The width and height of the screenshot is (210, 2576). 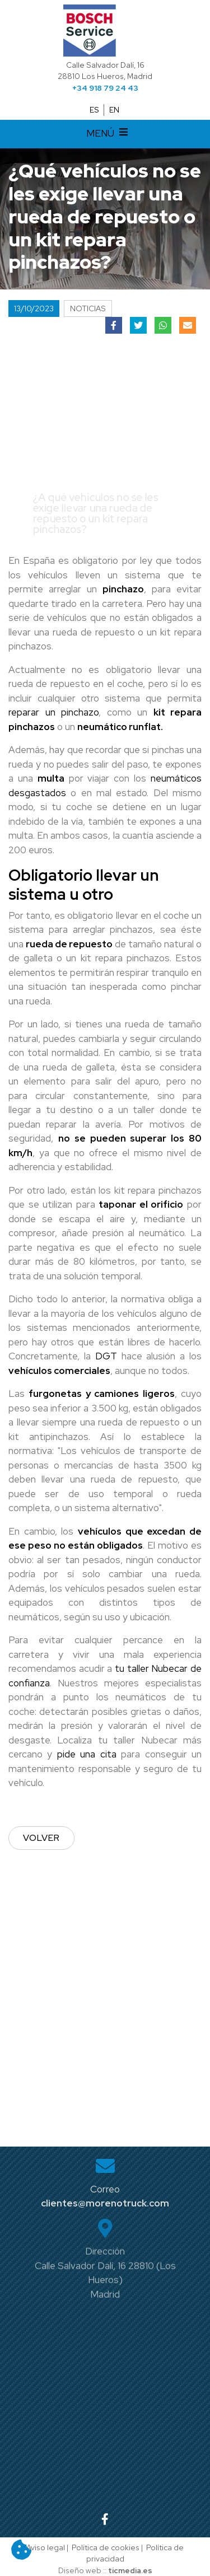 I want to click on reparar un pinchazo, so click(x=53, y=712).